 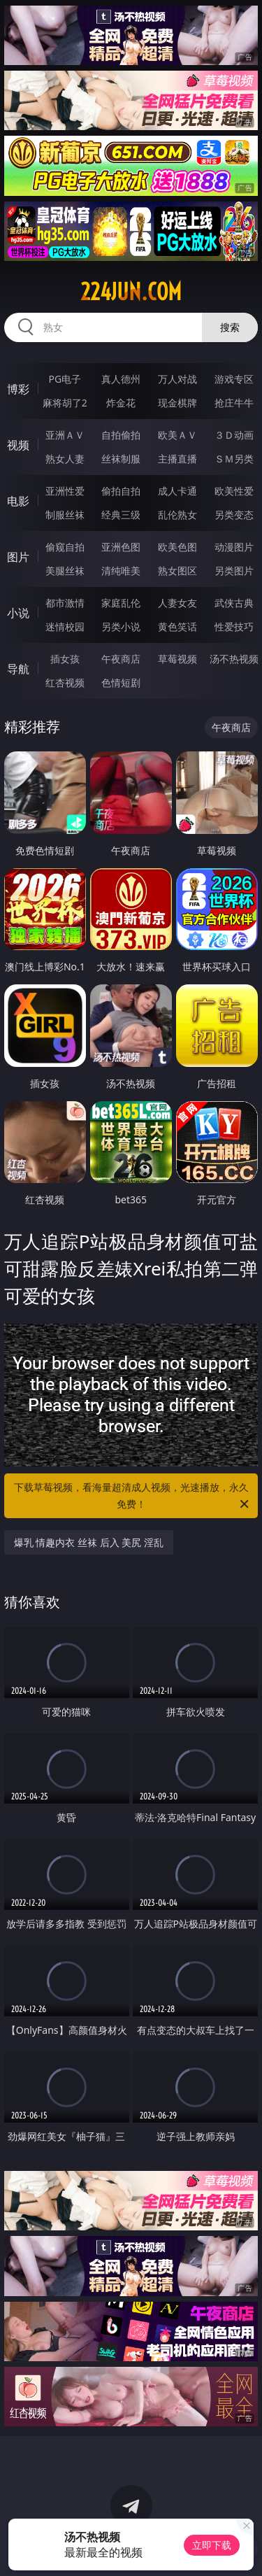 What do you see at coordinates (234, 570) in the screenshot?
I see `另类图片` at bounding box center [234, 570].